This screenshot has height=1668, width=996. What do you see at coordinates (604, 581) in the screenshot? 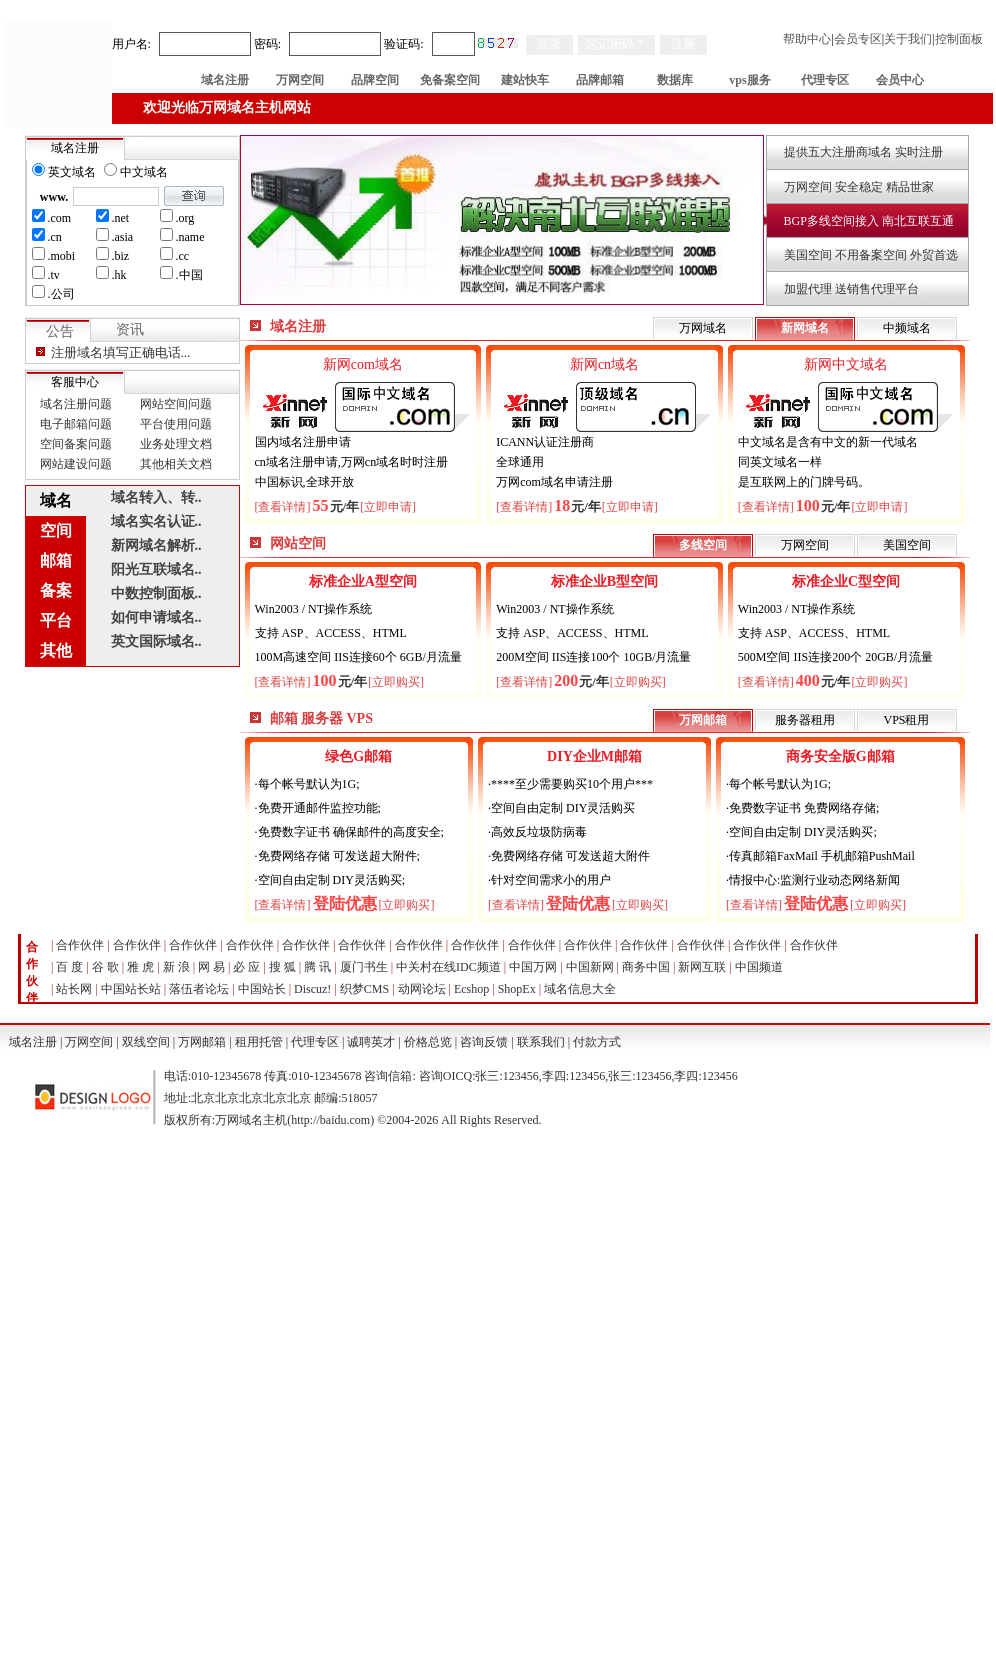
I see `标准企业B型空间` at bounding box center [604, 581].